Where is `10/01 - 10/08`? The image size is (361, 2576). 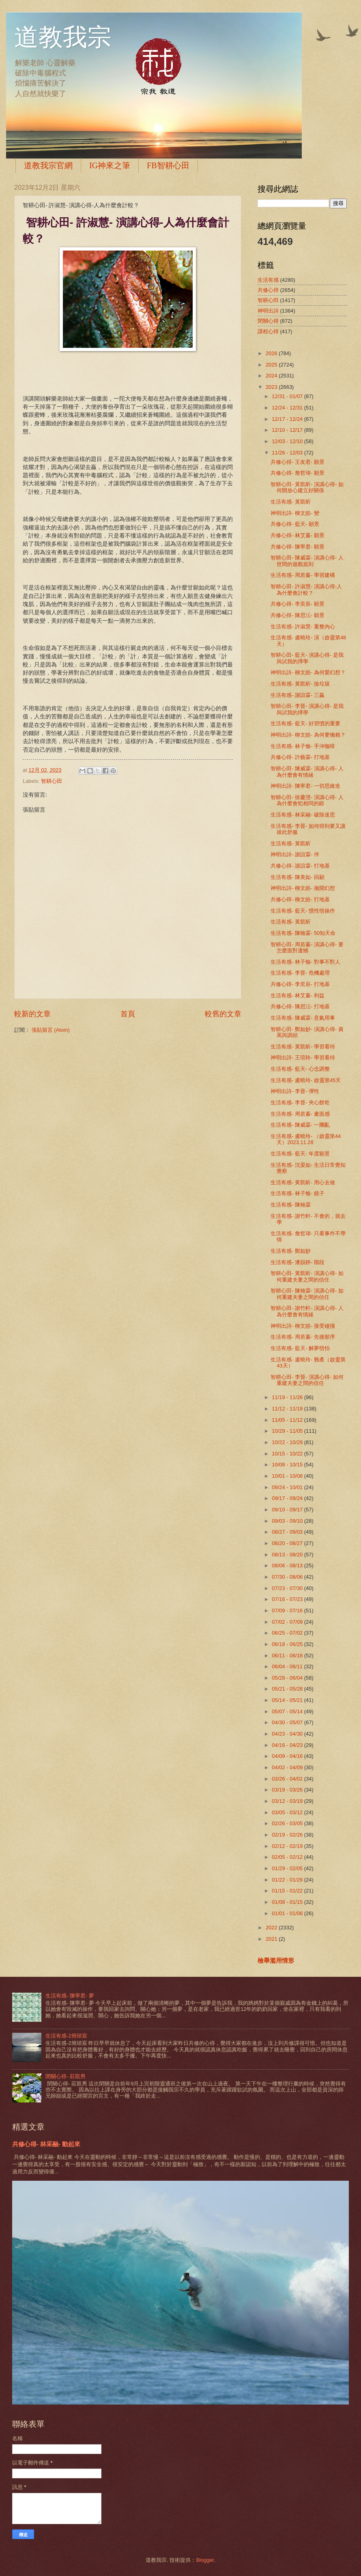
10/01 - 10/08 is located at coordinates (288, 1476).